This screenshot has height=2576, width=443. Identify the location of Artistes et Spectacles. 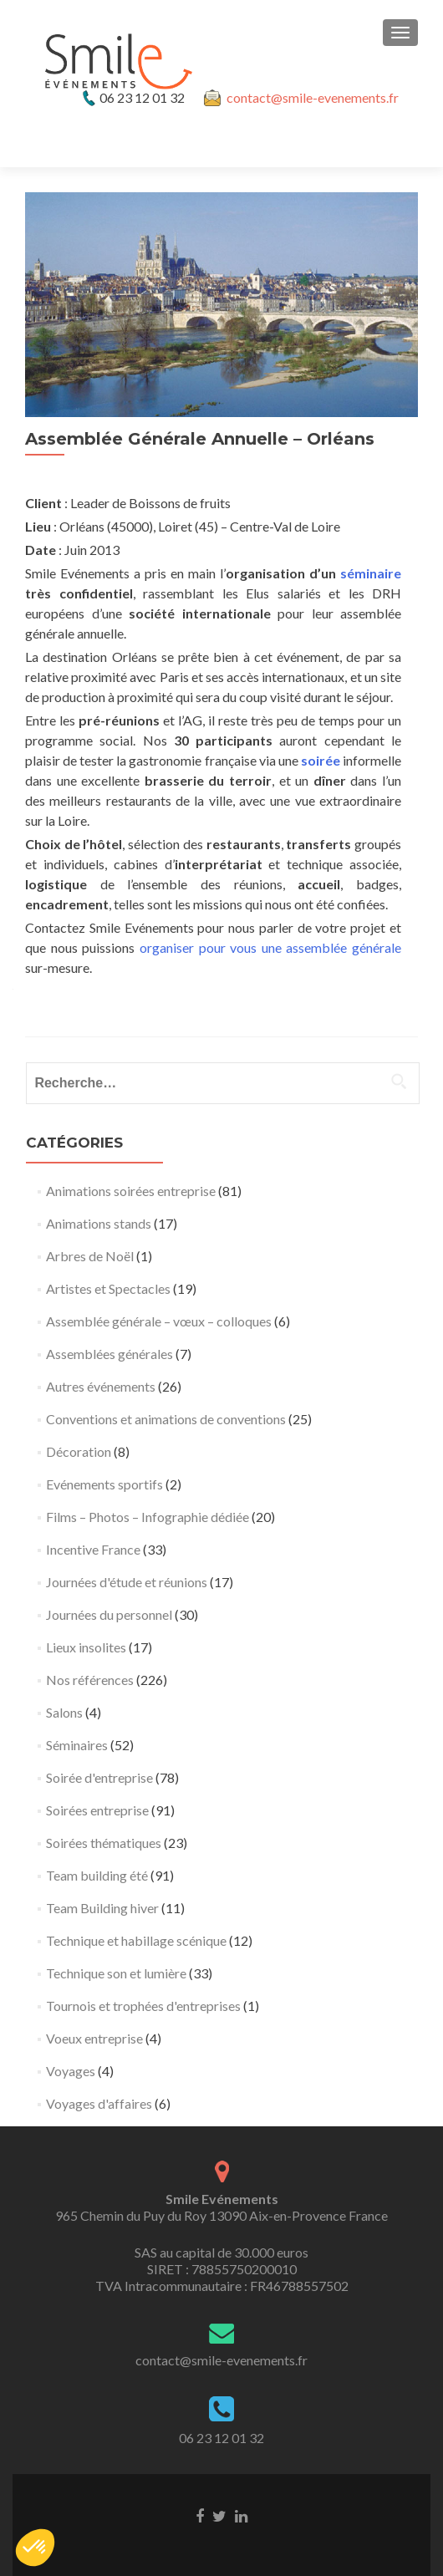
(108, 1288).